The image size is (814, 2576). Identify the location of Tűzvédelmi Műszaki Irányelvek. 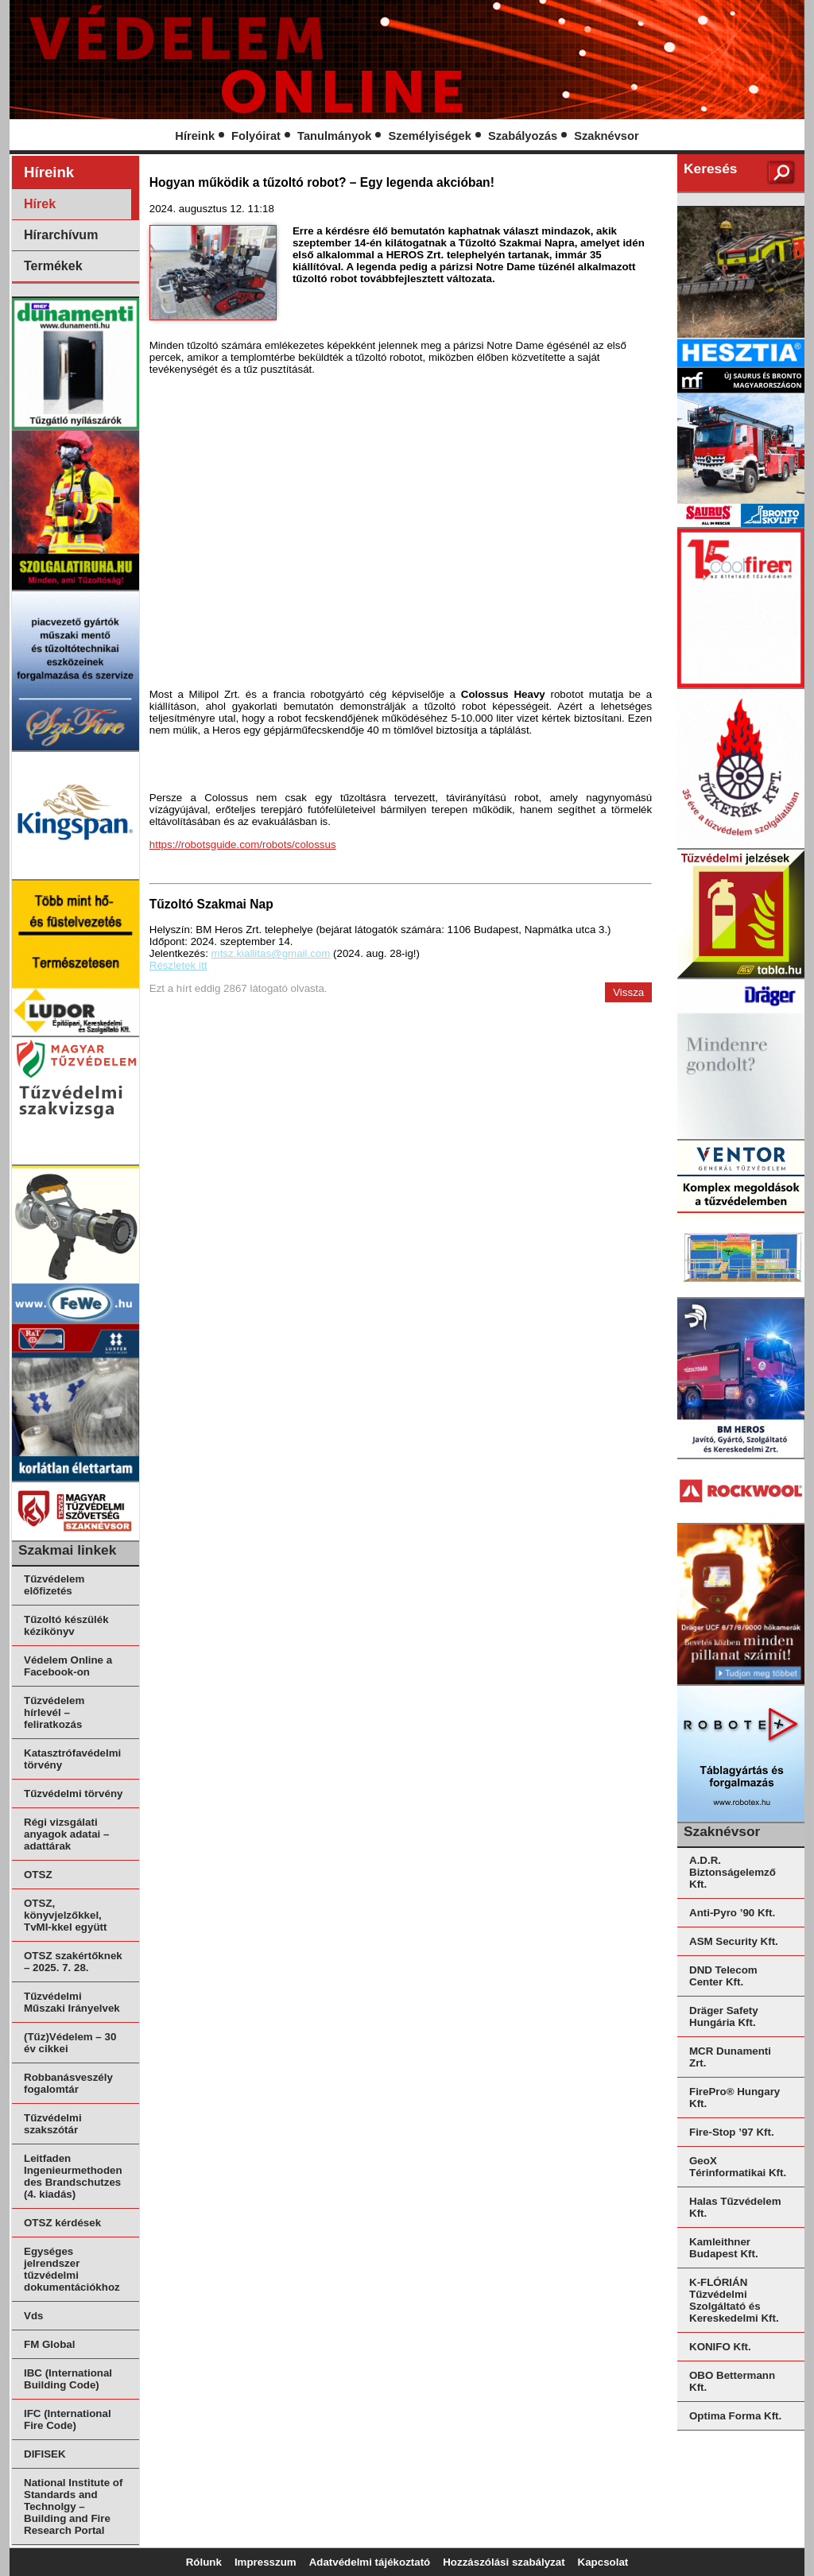
(72, 2002).